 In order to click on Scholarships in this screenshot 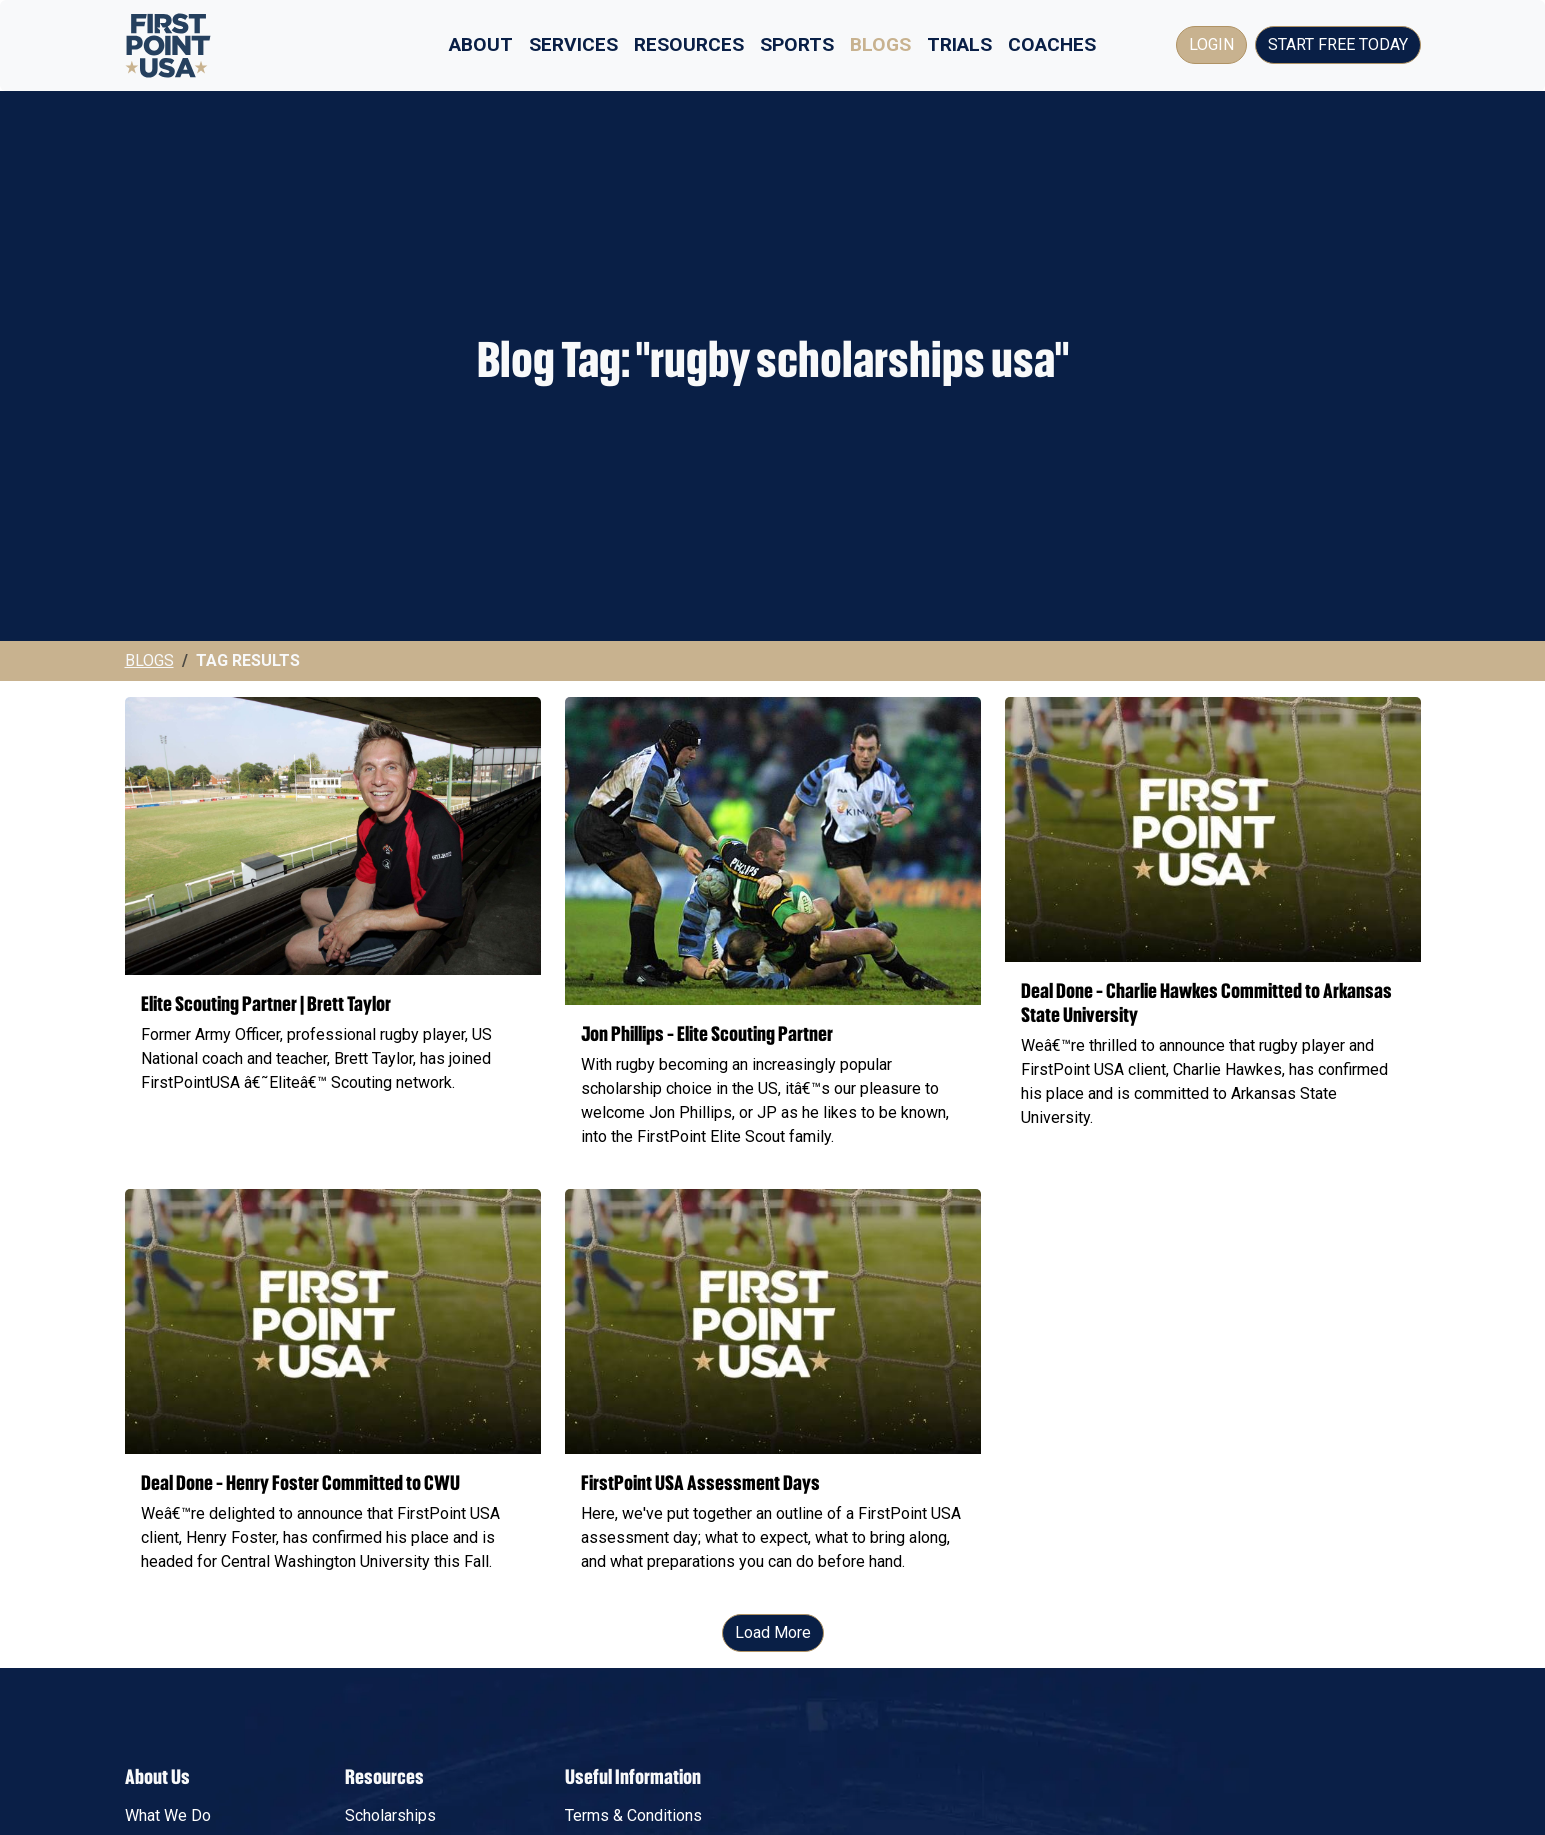, I will do `click(390, 1815)`.